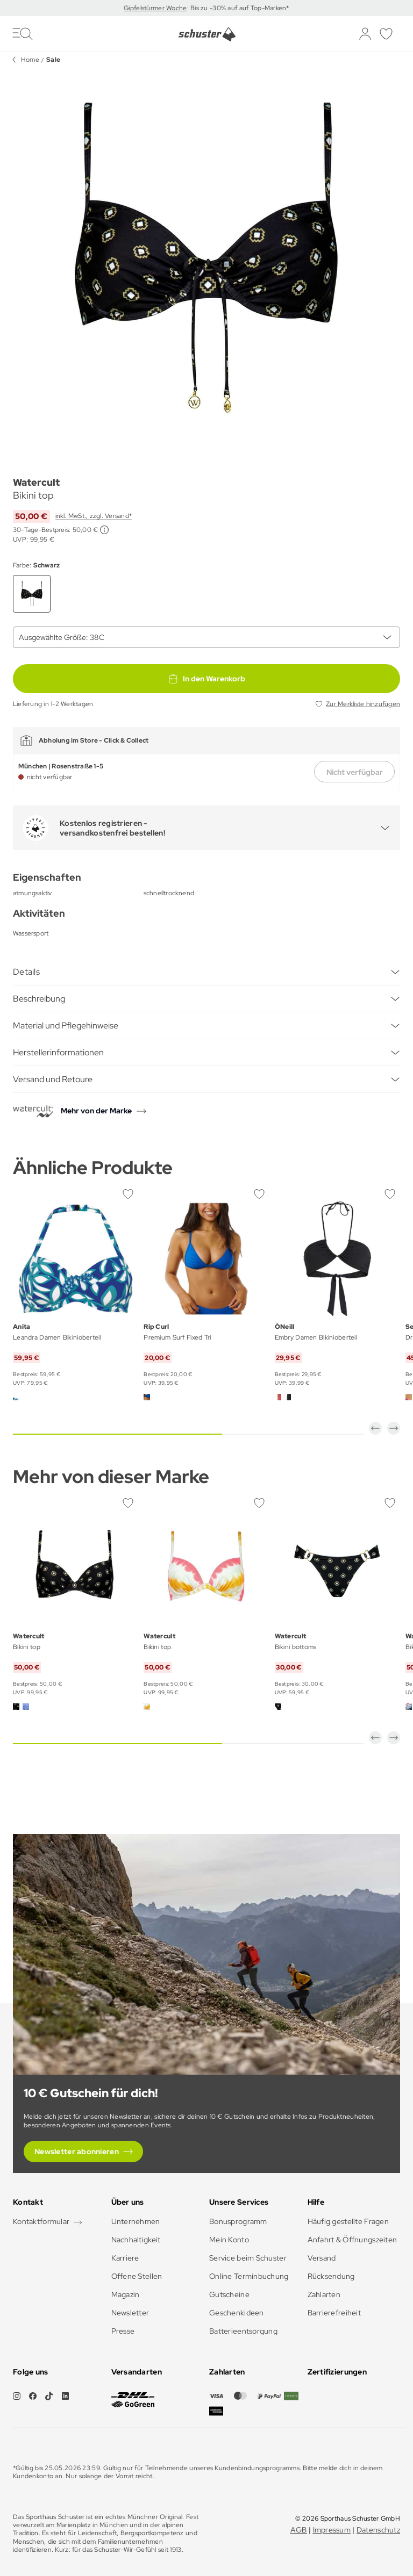  I want to click on Bonusprogramm, so click(238, 2221).